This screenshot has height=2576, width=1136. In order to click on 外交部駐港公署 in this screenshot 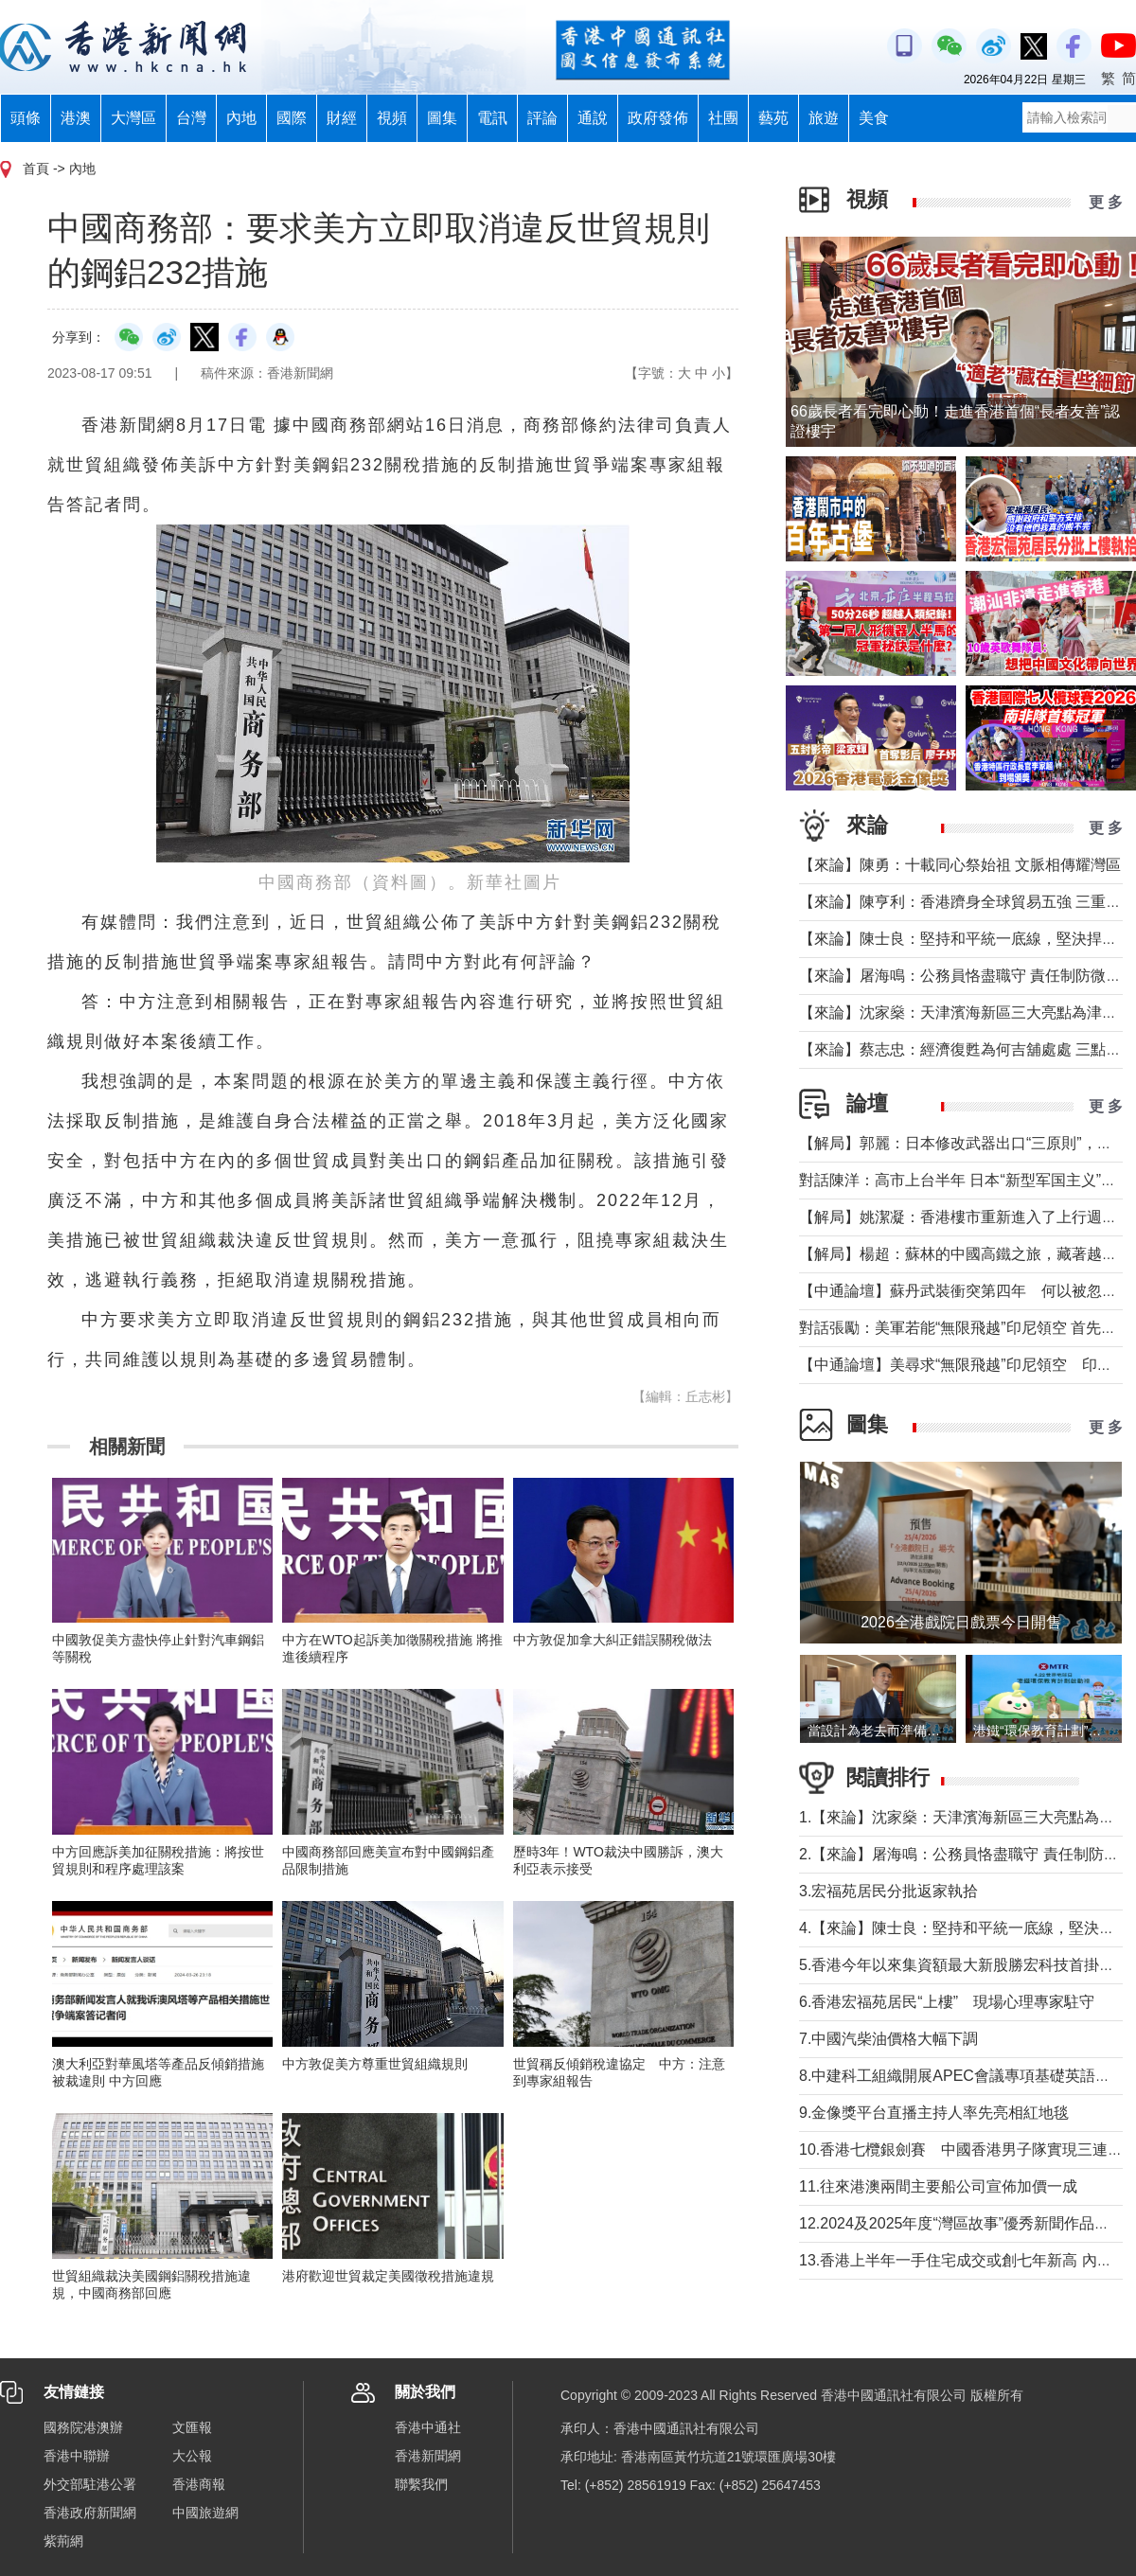, I will do `click(90, 2484)`.